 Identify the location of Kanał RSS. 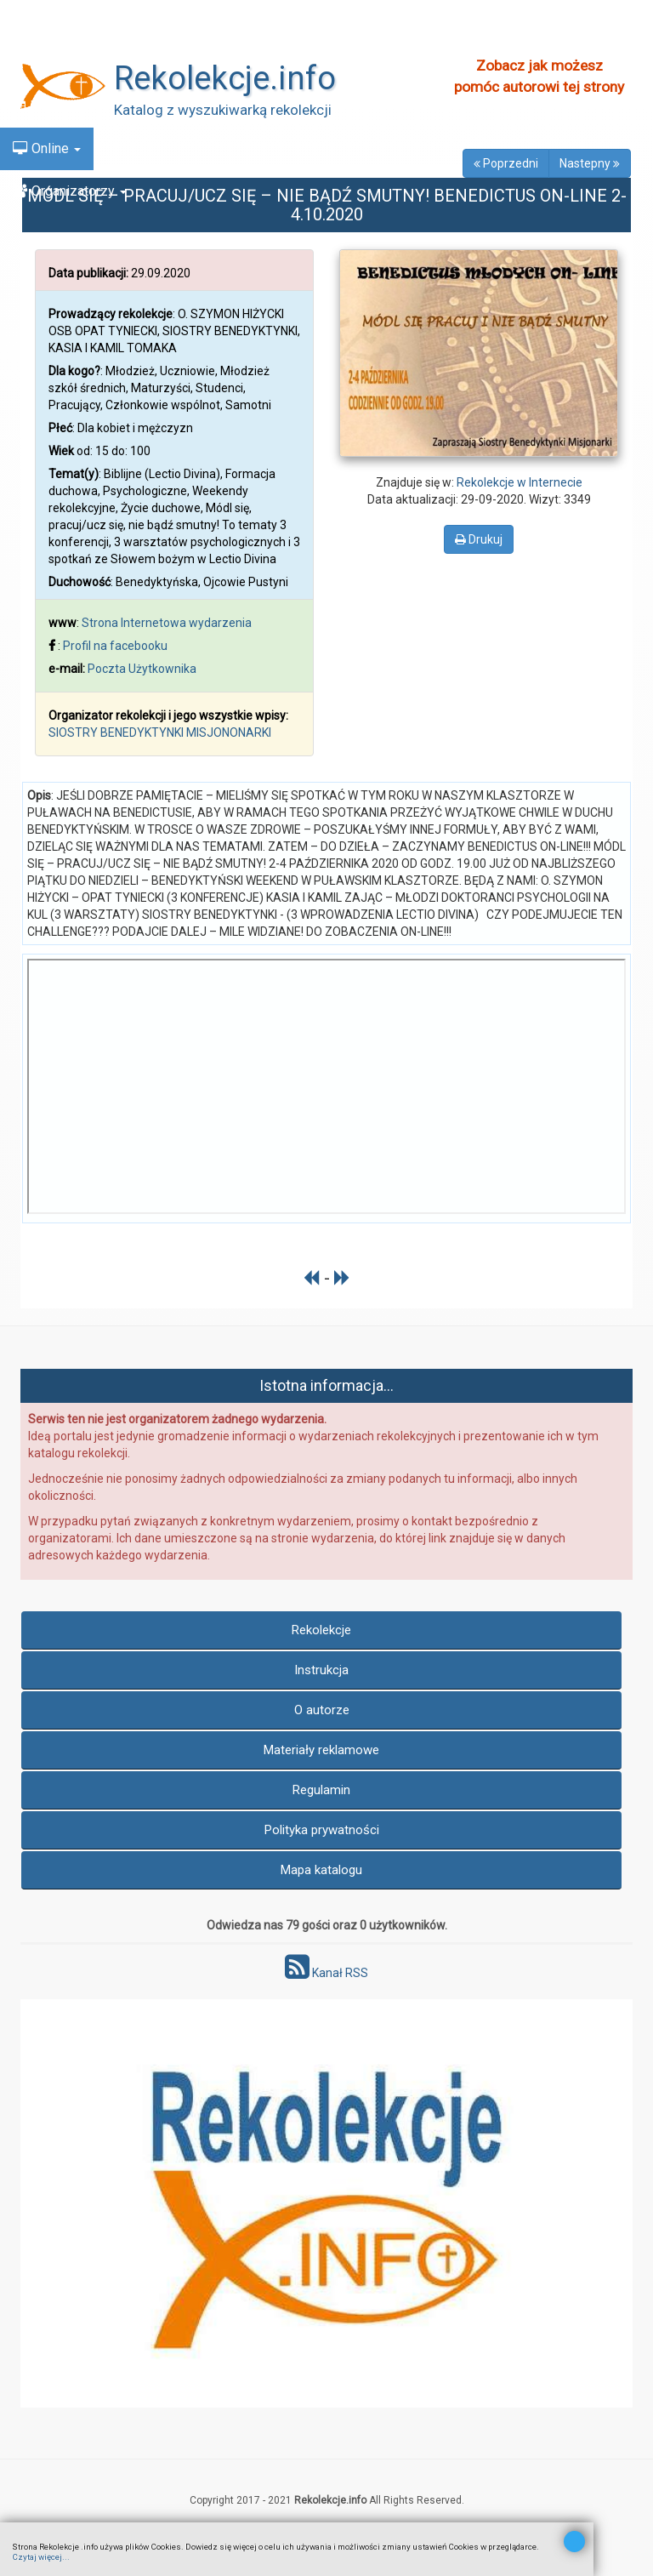
(326, 1973).